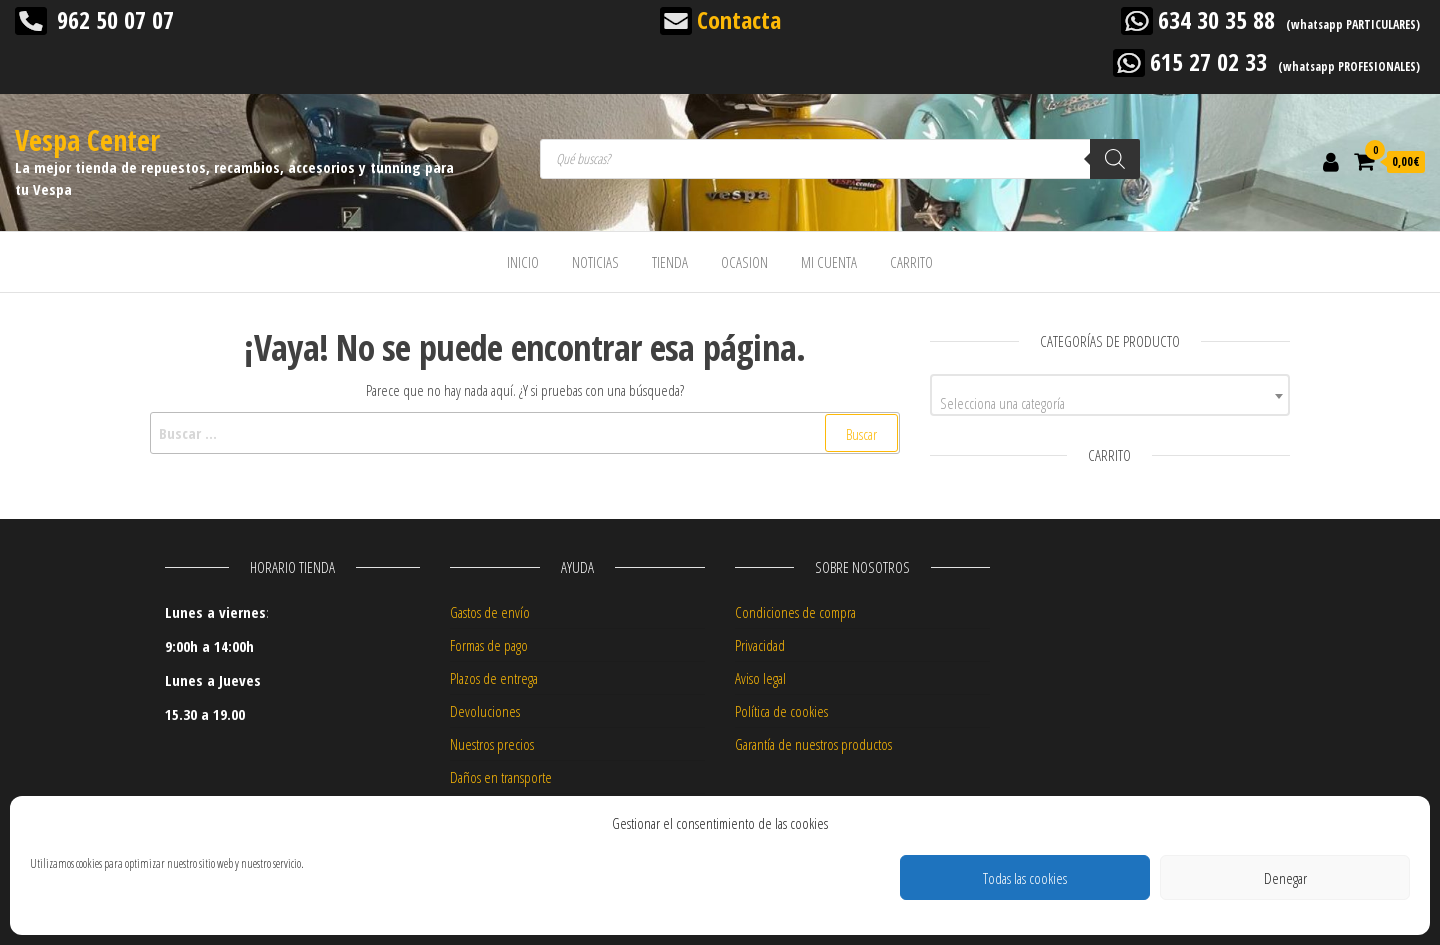  Describe the element at coordinates (490, 612) in the screenshot. I see `Gastos de envío` at that location.